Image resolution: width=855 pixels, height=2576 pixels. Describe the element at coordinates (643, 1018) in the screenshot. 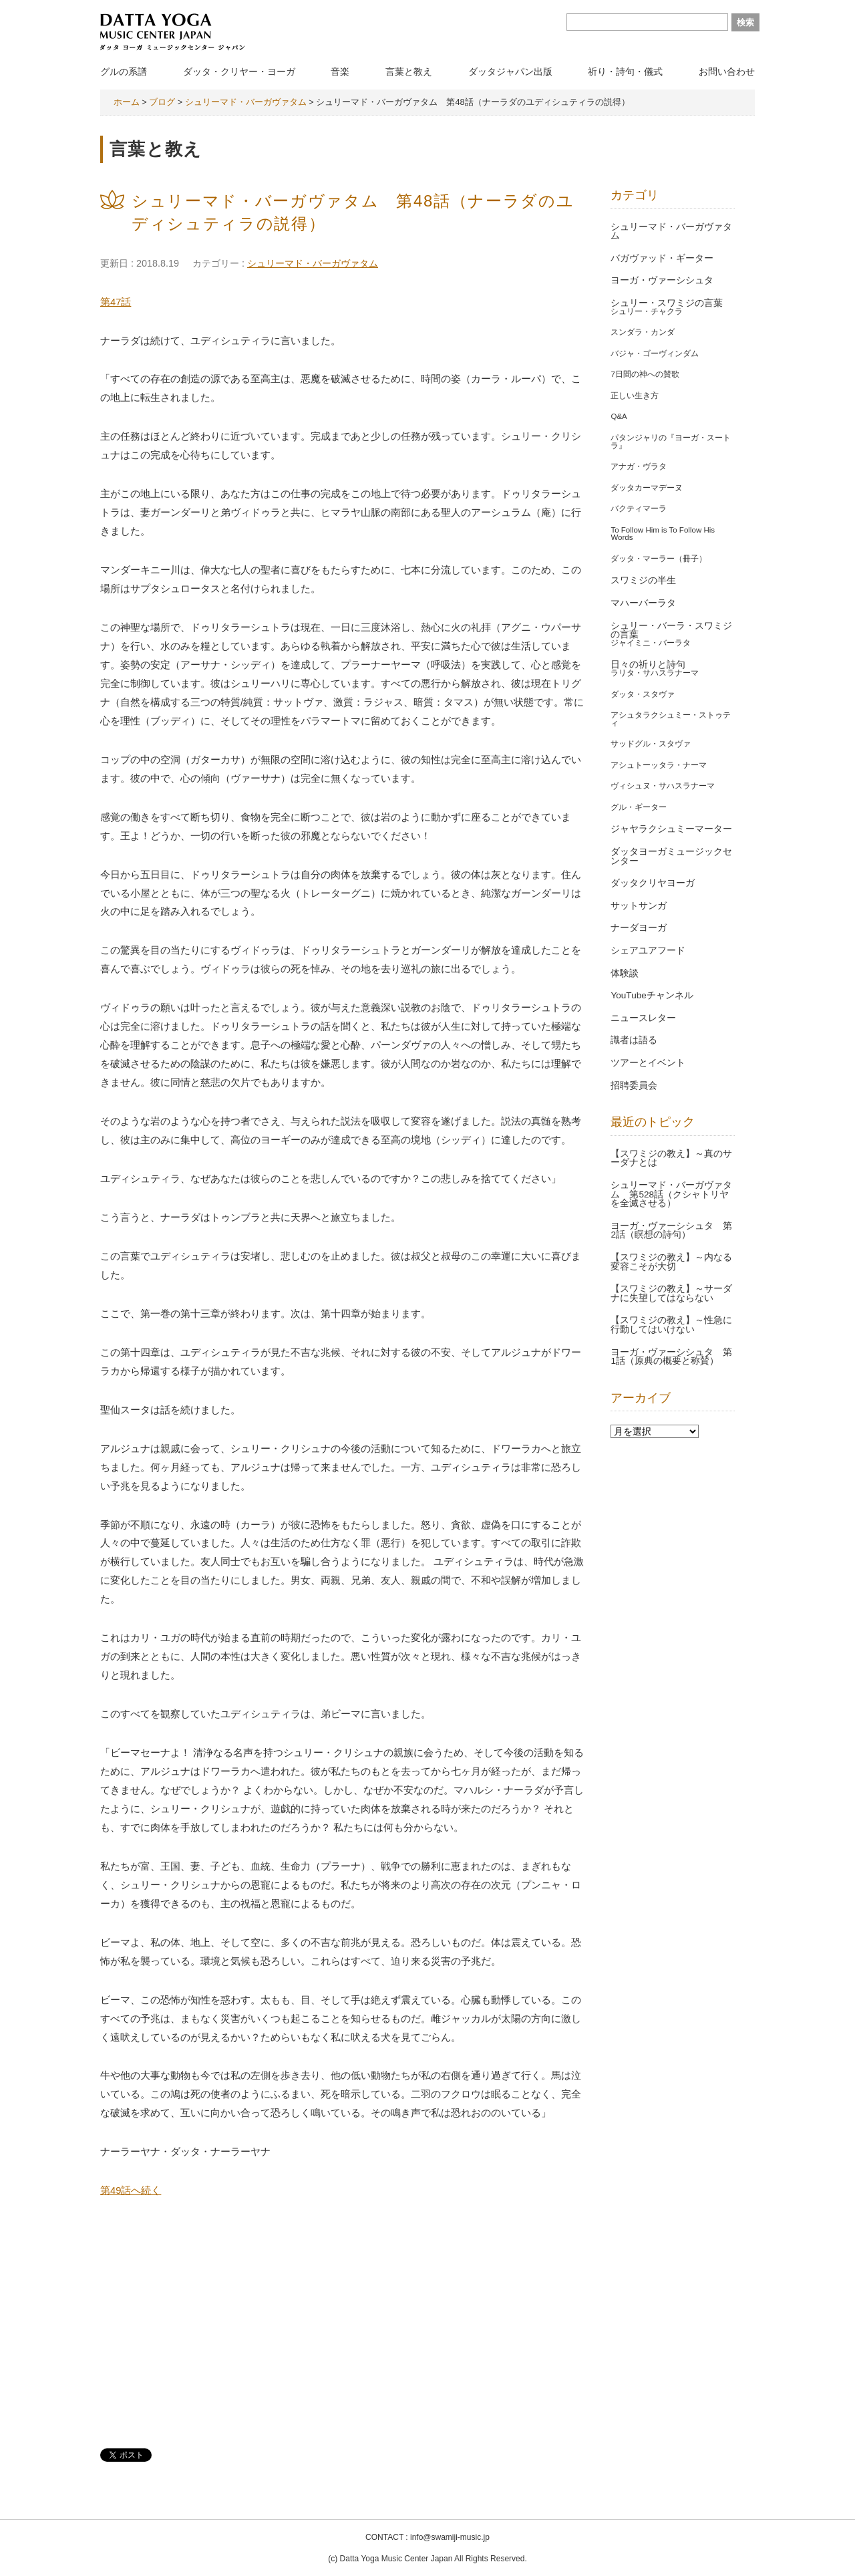

I see `ニュースレター` at that location.